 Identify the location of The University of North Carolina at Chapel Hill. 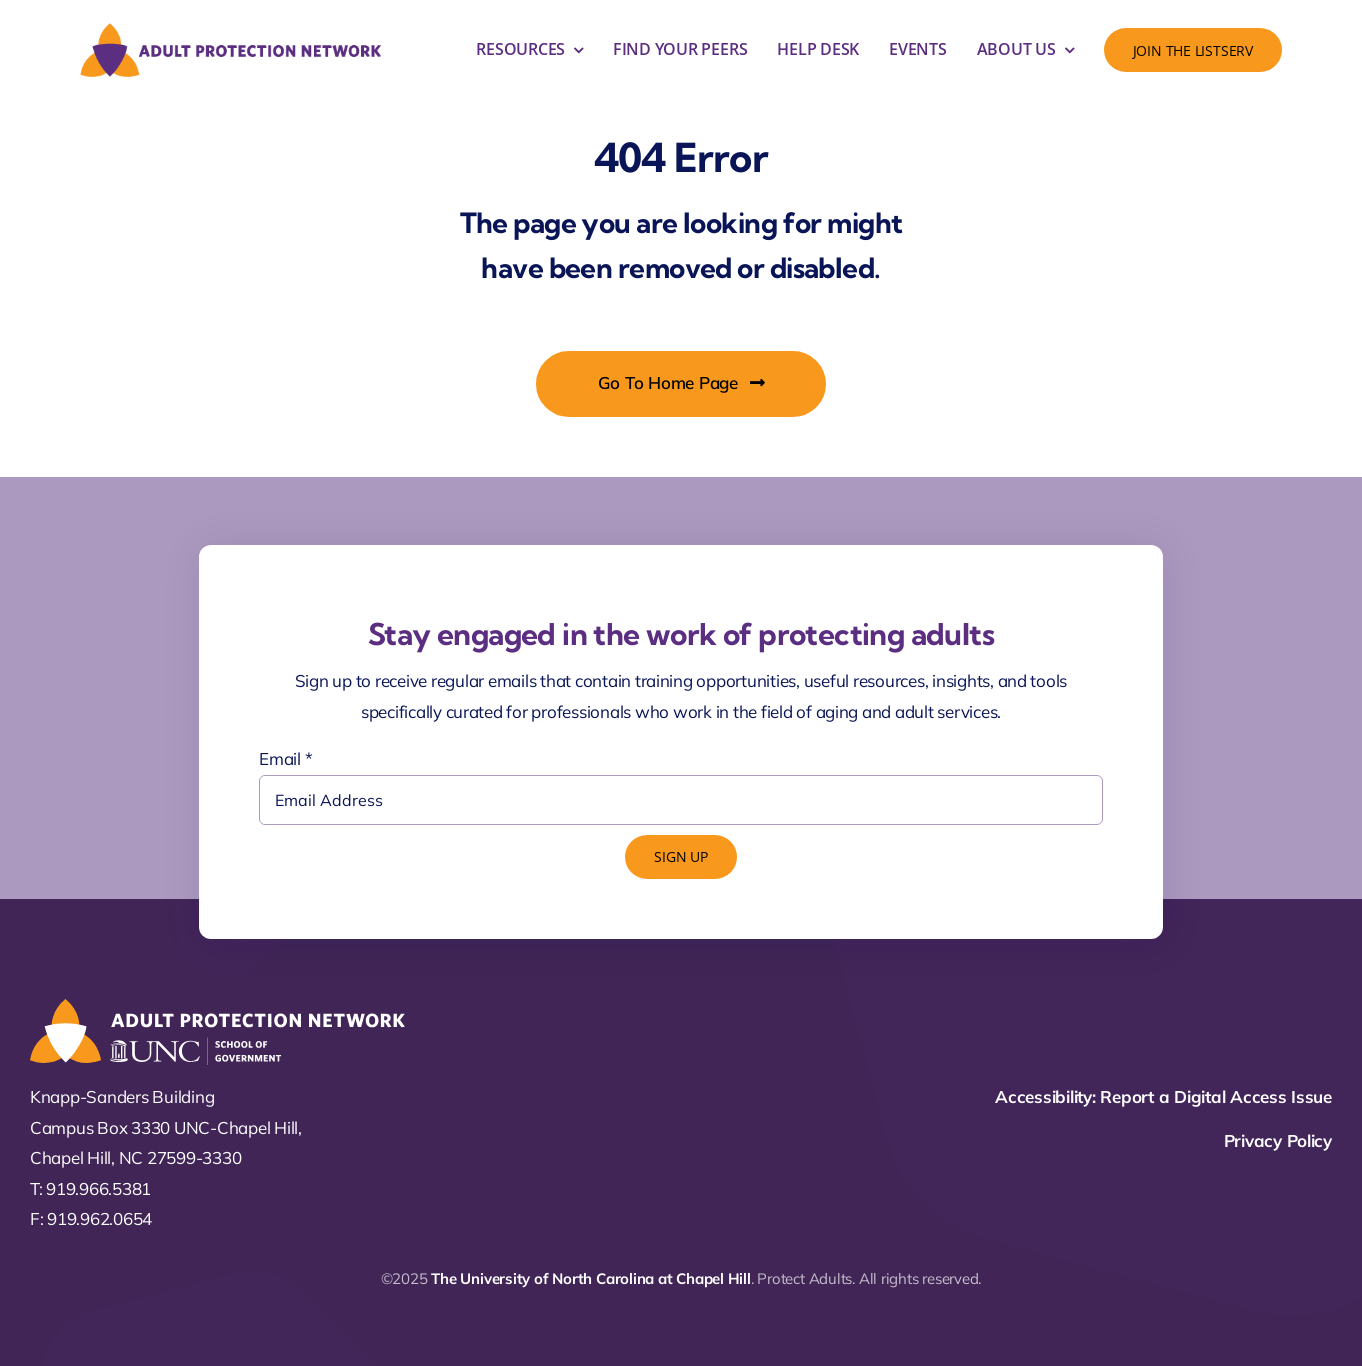
(590, 1278).